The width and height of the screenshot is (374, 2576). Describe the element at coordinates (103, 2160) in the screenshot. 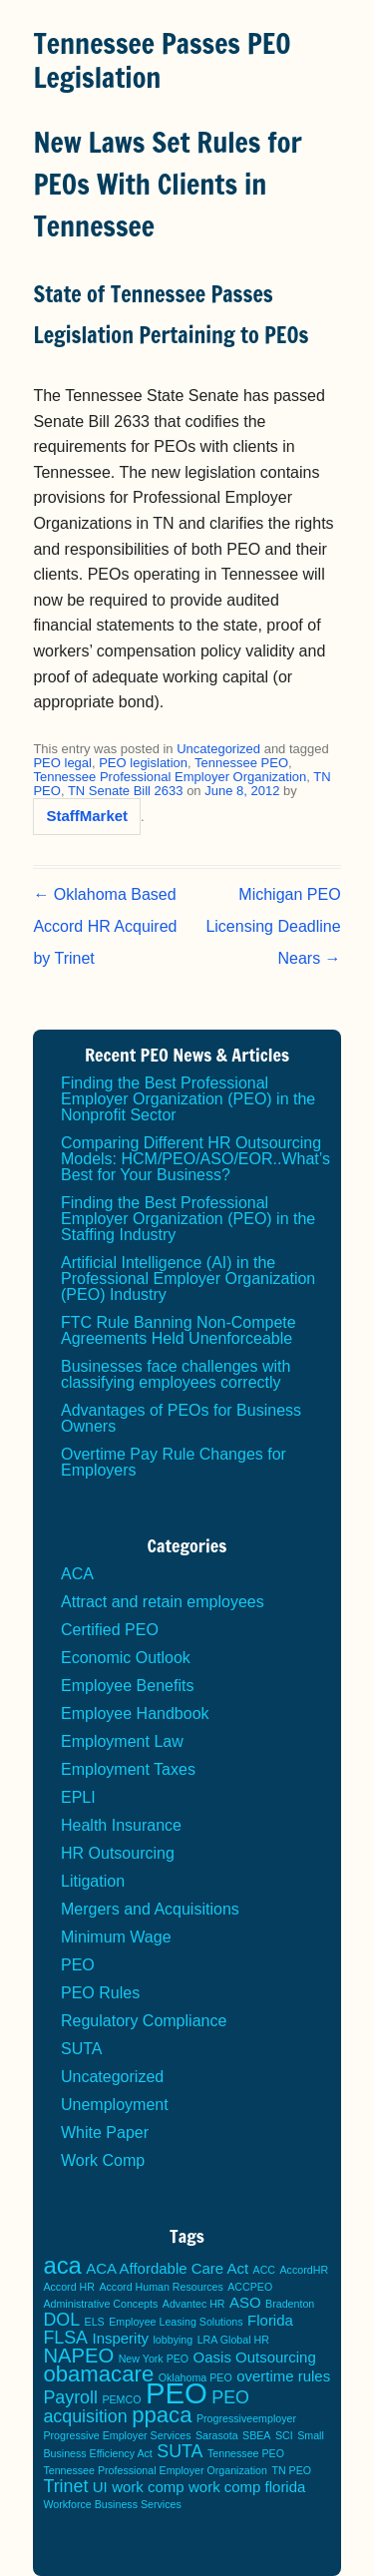

I see `Work Comp` at that location.